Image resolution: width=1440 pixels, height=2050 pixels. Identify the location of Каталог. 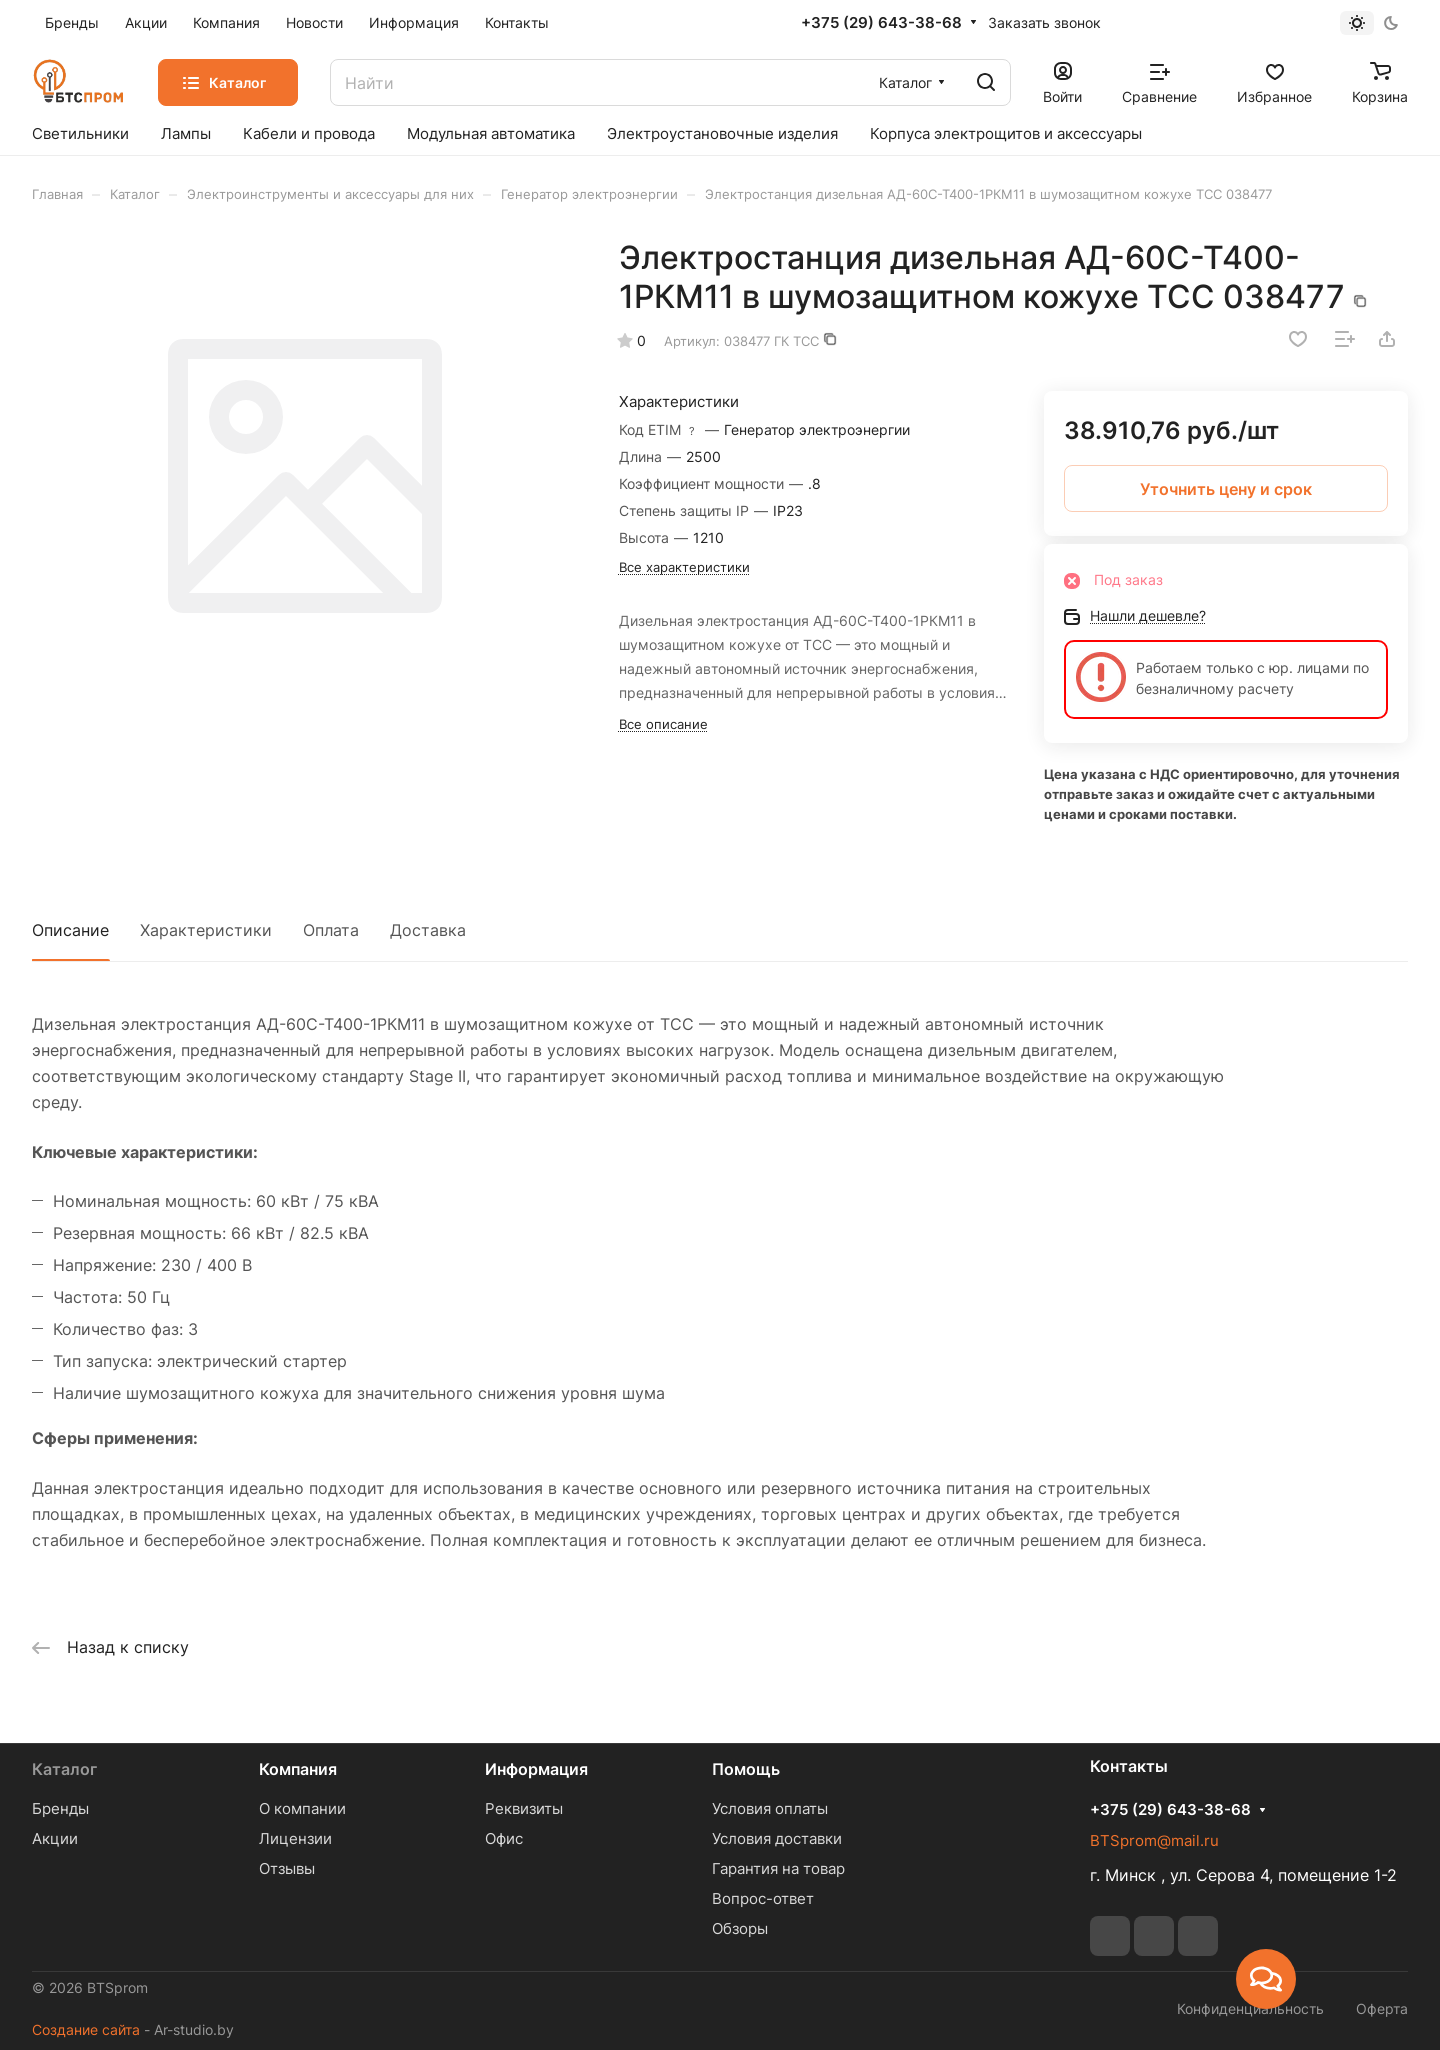
(64, 1769).